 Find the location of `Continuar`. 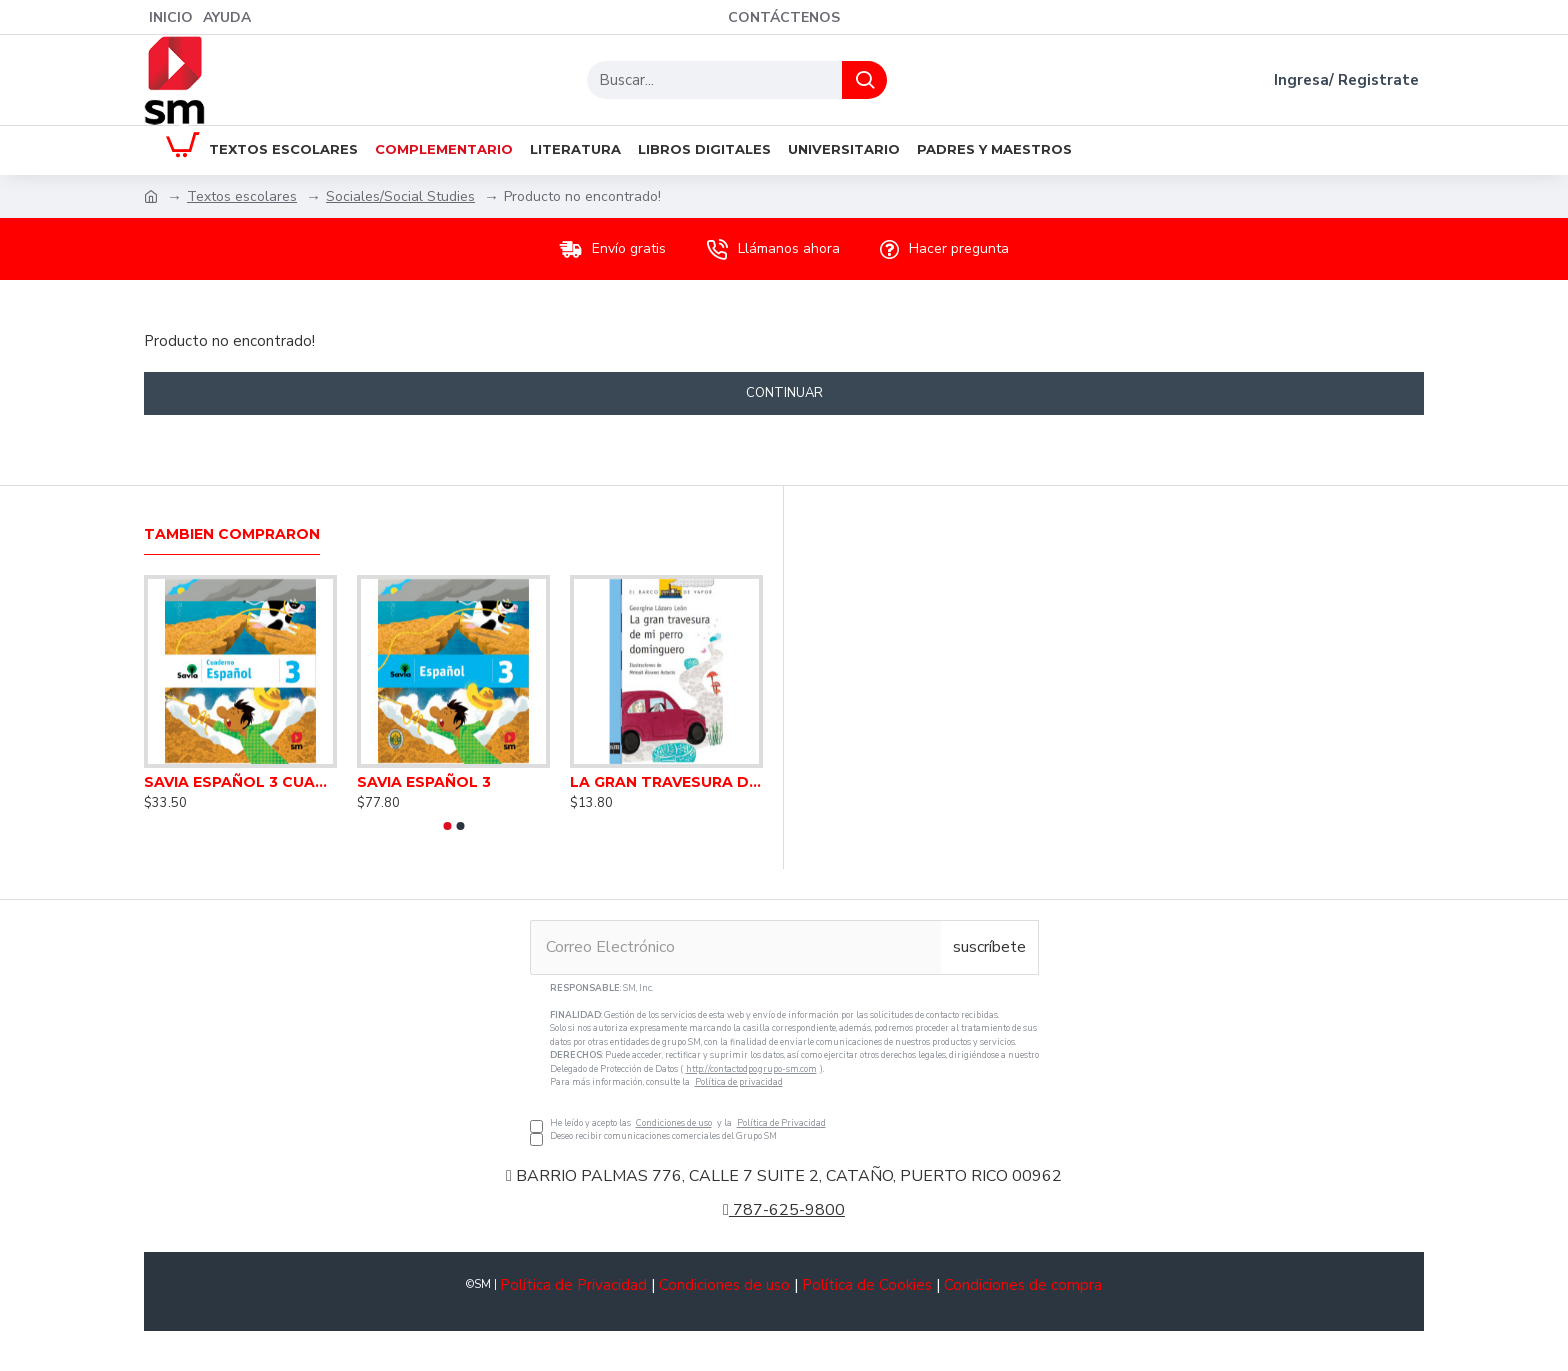

Continuar is located at coordinates (784, 393).